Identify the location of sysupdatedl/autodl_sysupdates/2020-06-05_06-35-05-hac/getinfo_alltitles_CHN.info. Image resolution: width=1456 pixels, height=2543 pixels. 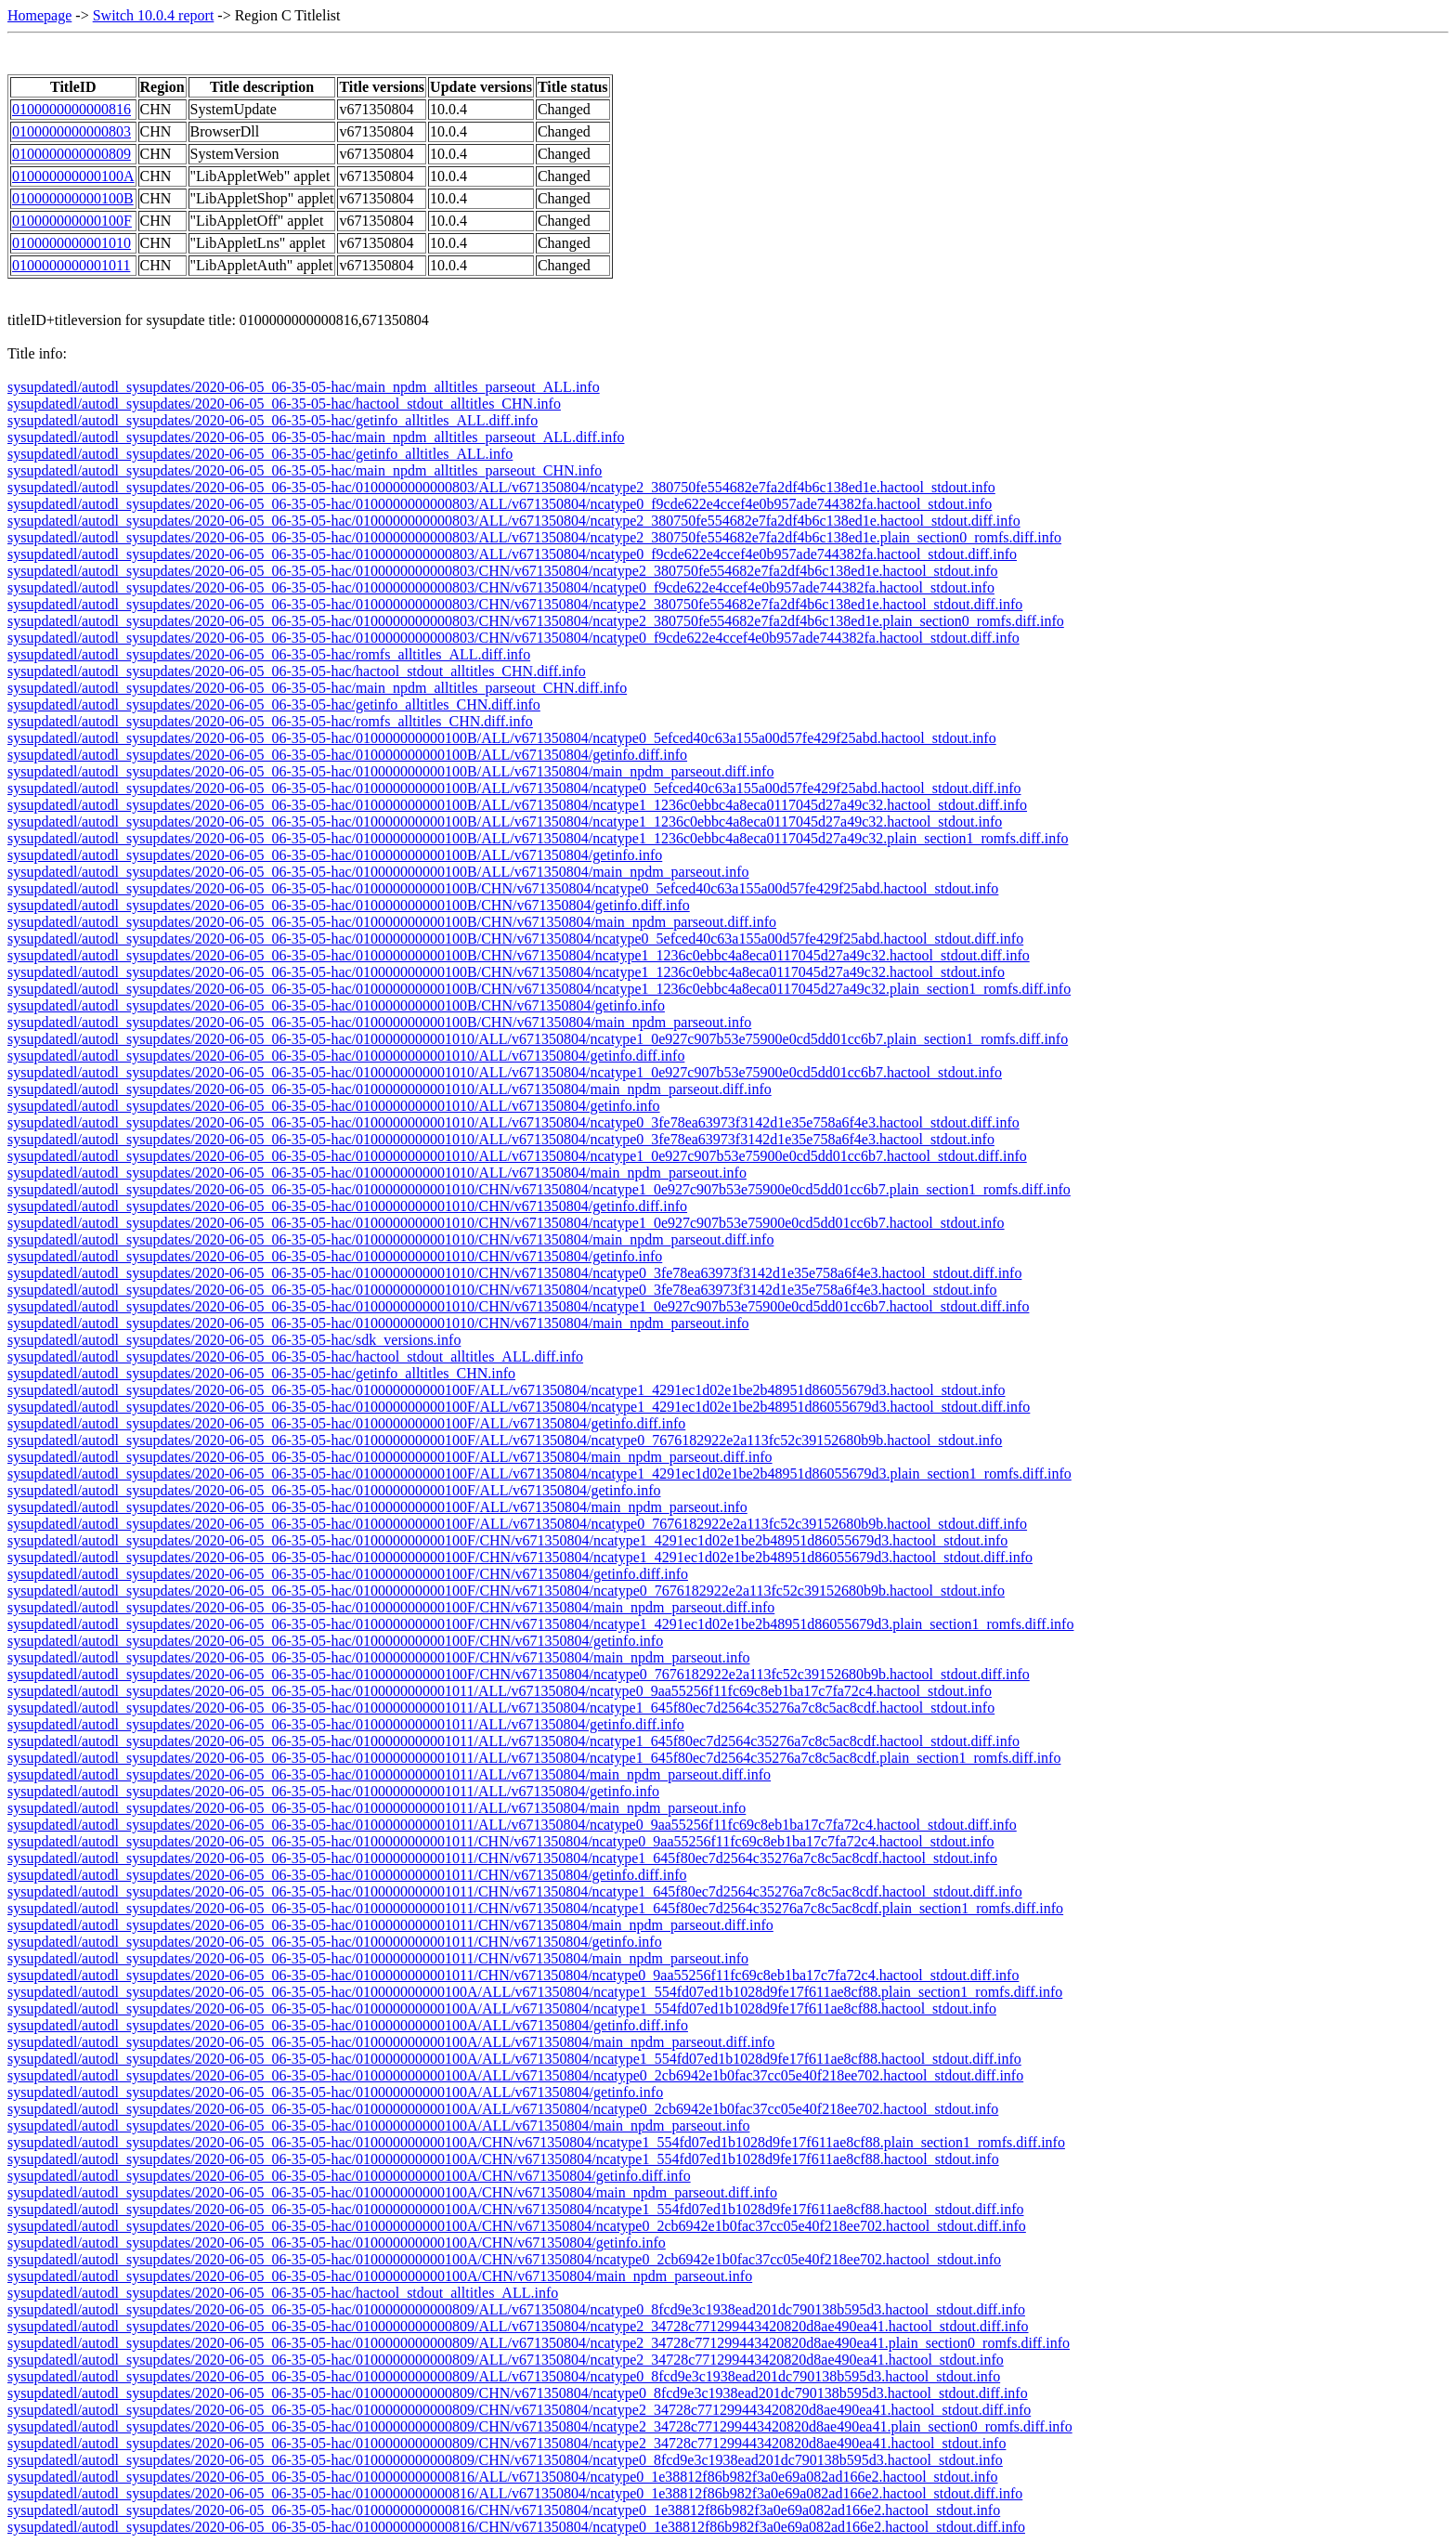
(261, 1373).